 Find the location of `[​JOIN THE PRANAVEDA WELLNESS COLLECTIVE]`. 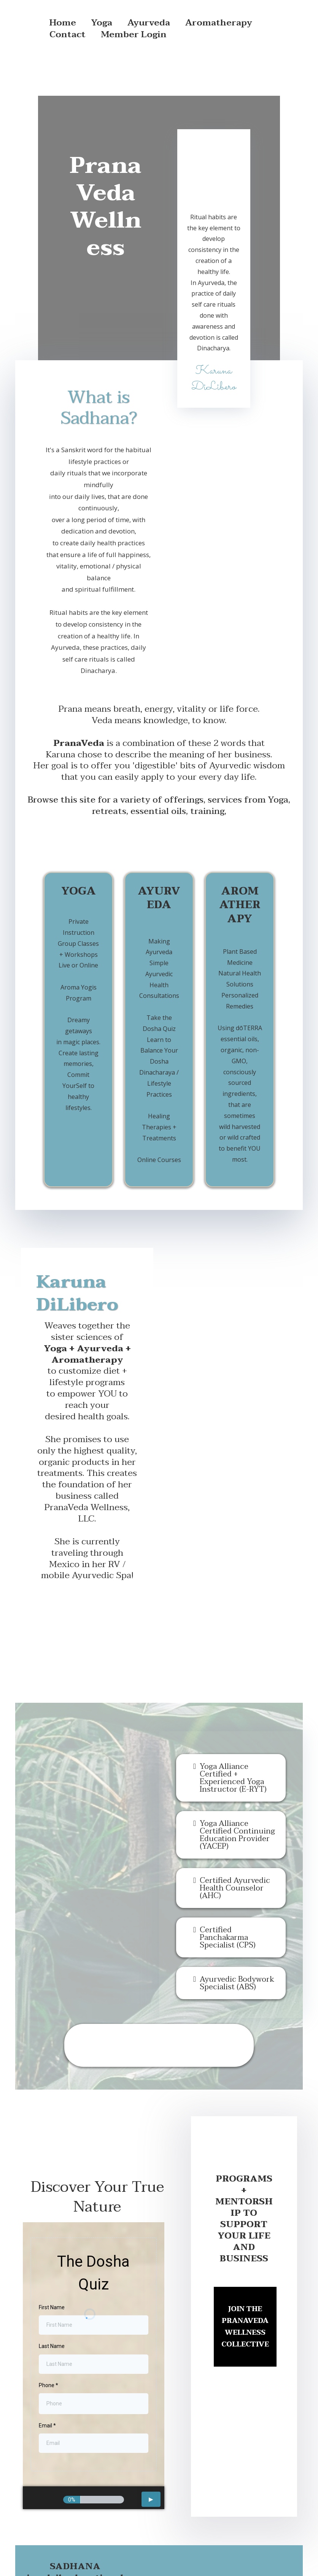

[​JOIN THE PRANAVEDA WELLNESS COLLECTIVE] is located at coordinates (245, 2253).